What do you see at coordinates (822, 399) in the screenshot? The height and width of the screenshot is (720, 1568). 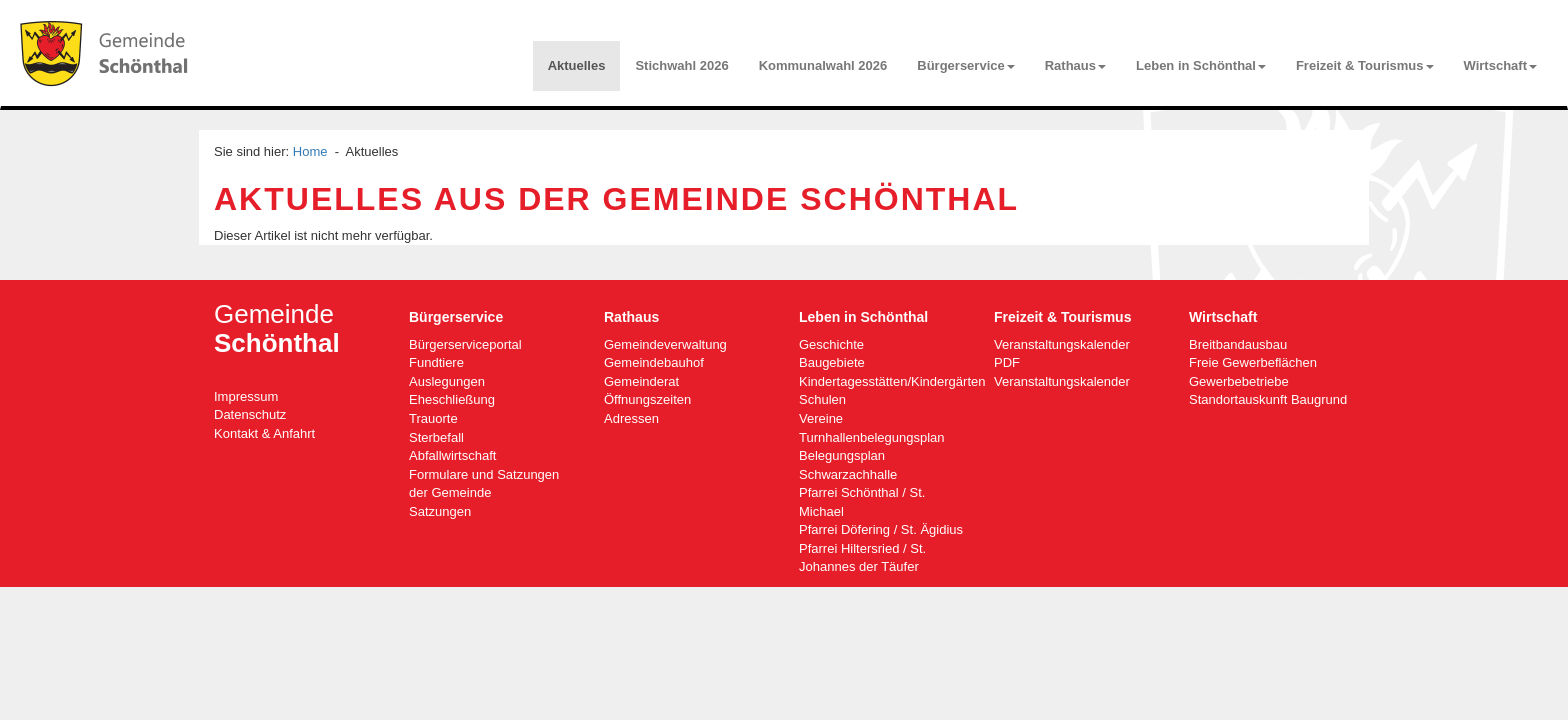 I see `Schulen` at bounding box center [822, 399].